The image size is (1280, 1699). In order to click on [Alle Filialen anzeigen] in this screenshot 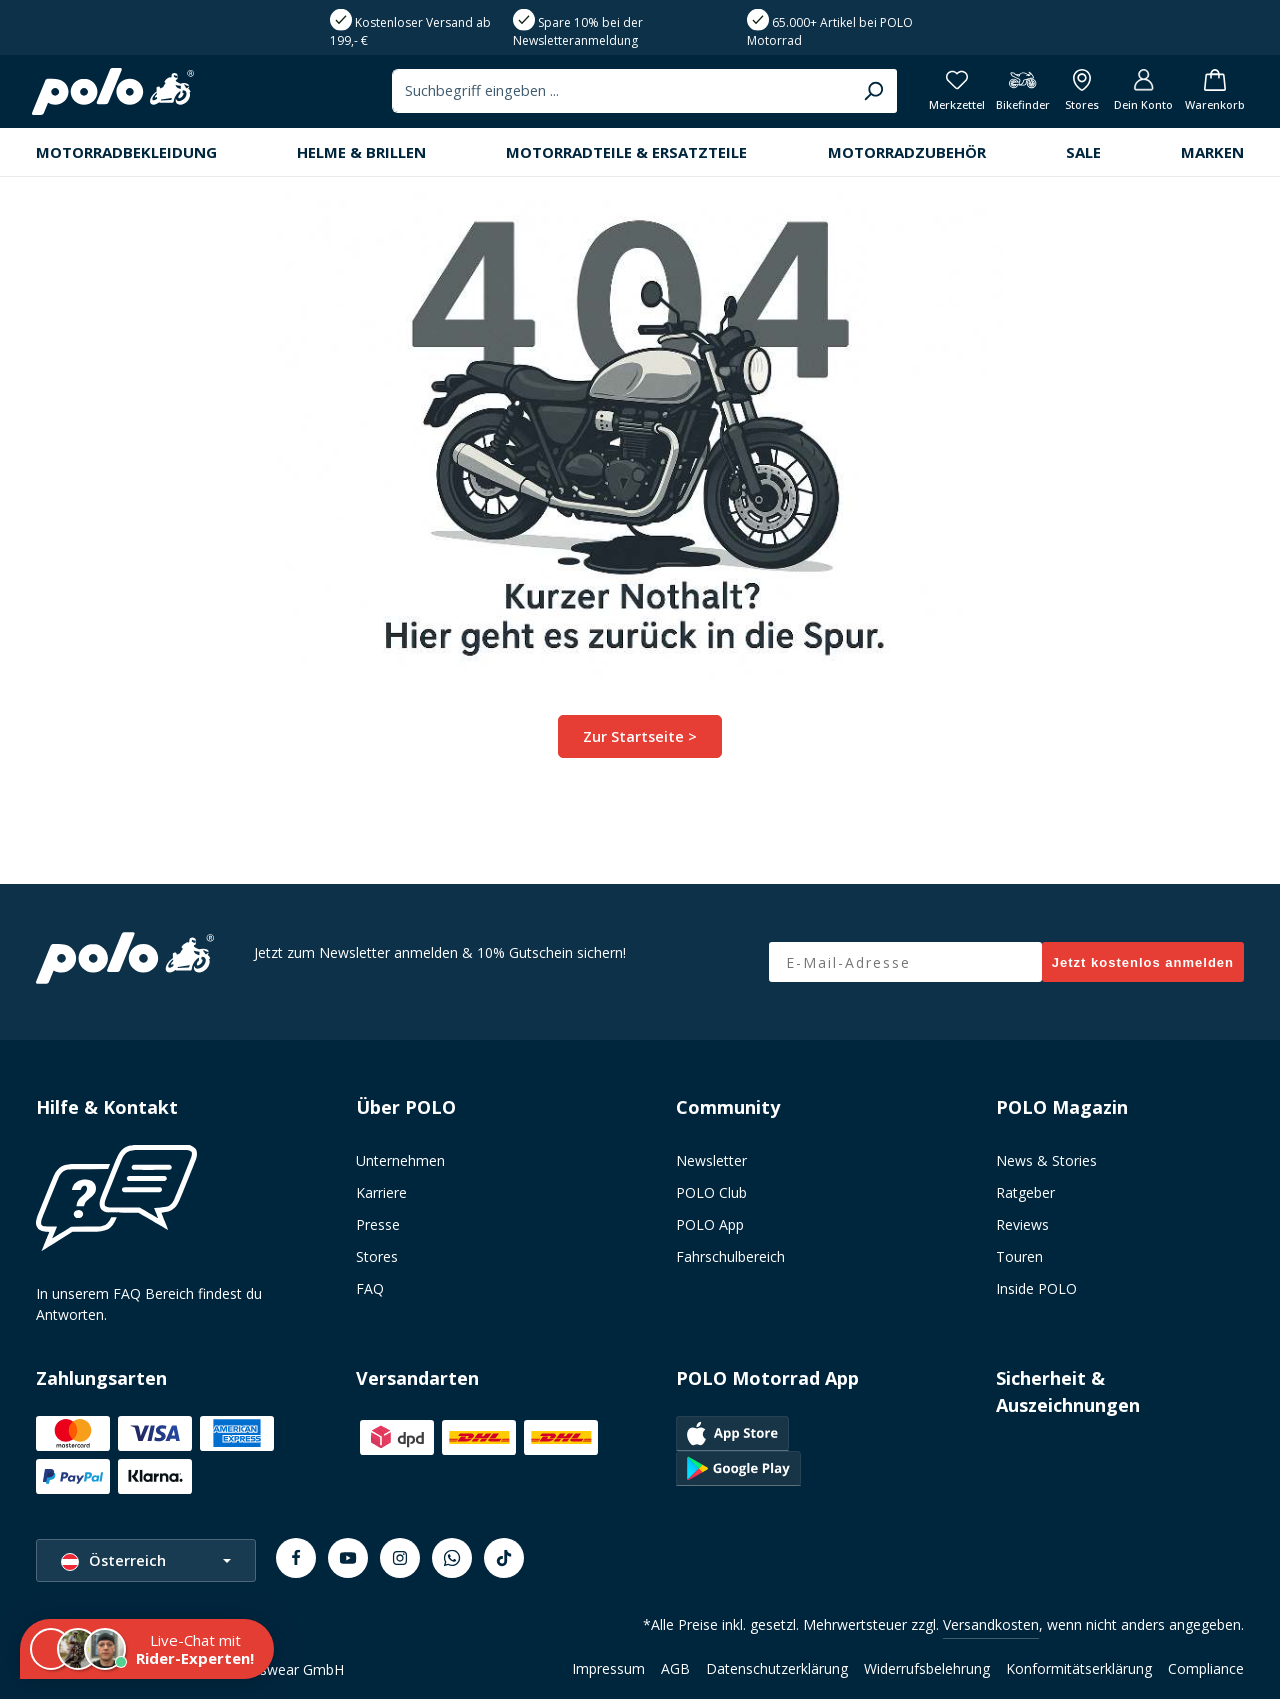, I will do `click(1070, 95)`.